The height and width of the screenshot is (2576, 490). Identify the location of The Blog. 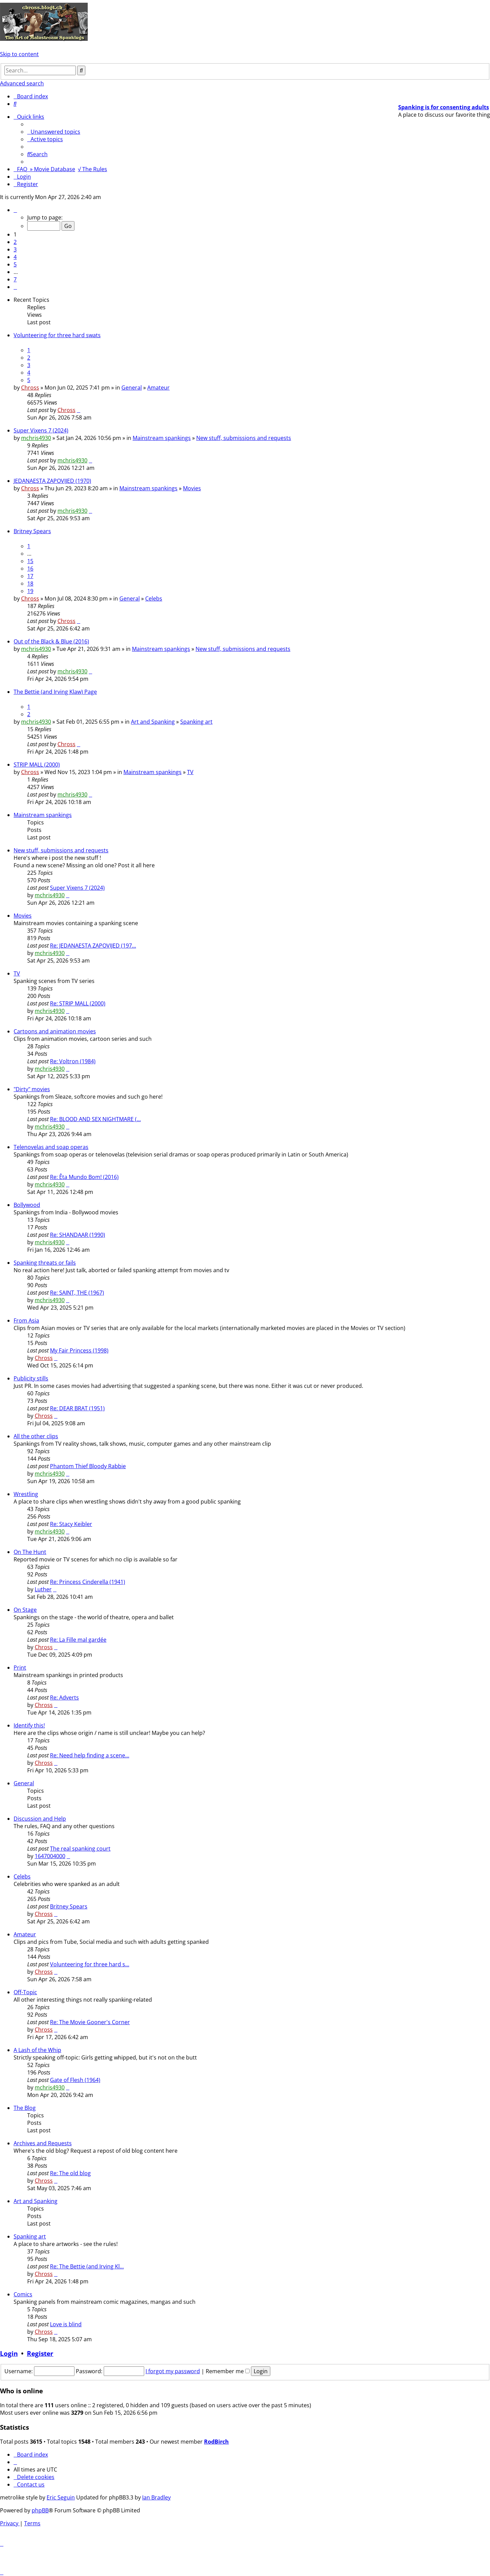
(25, 2108).